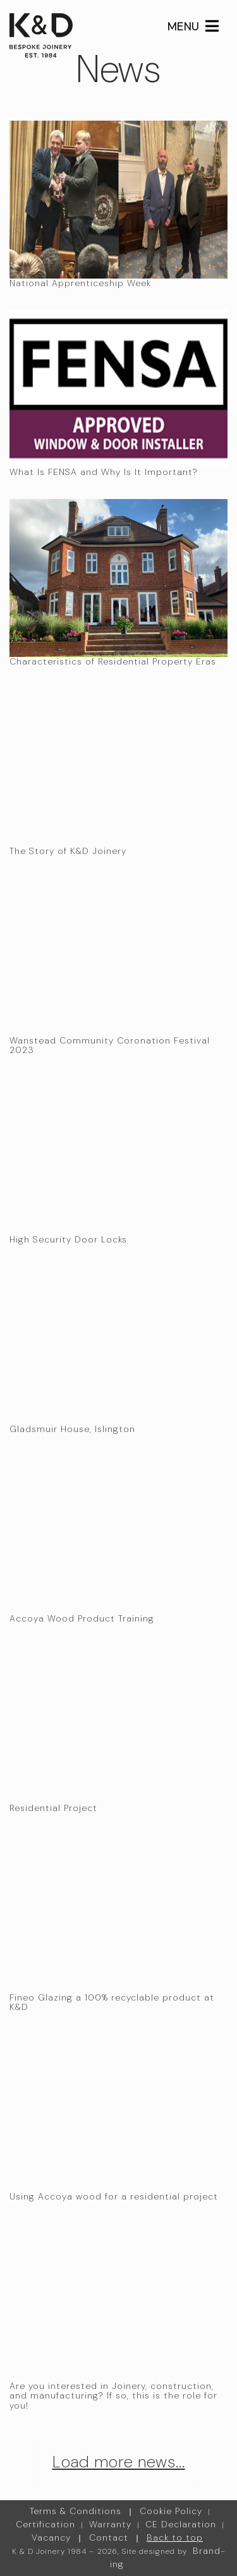  Describe the element at coordinates (113, 2395) in the screenshot. I see `Are you interested in Joinery, construction, and manufacturing? If so, this is the role for you!` at that location.